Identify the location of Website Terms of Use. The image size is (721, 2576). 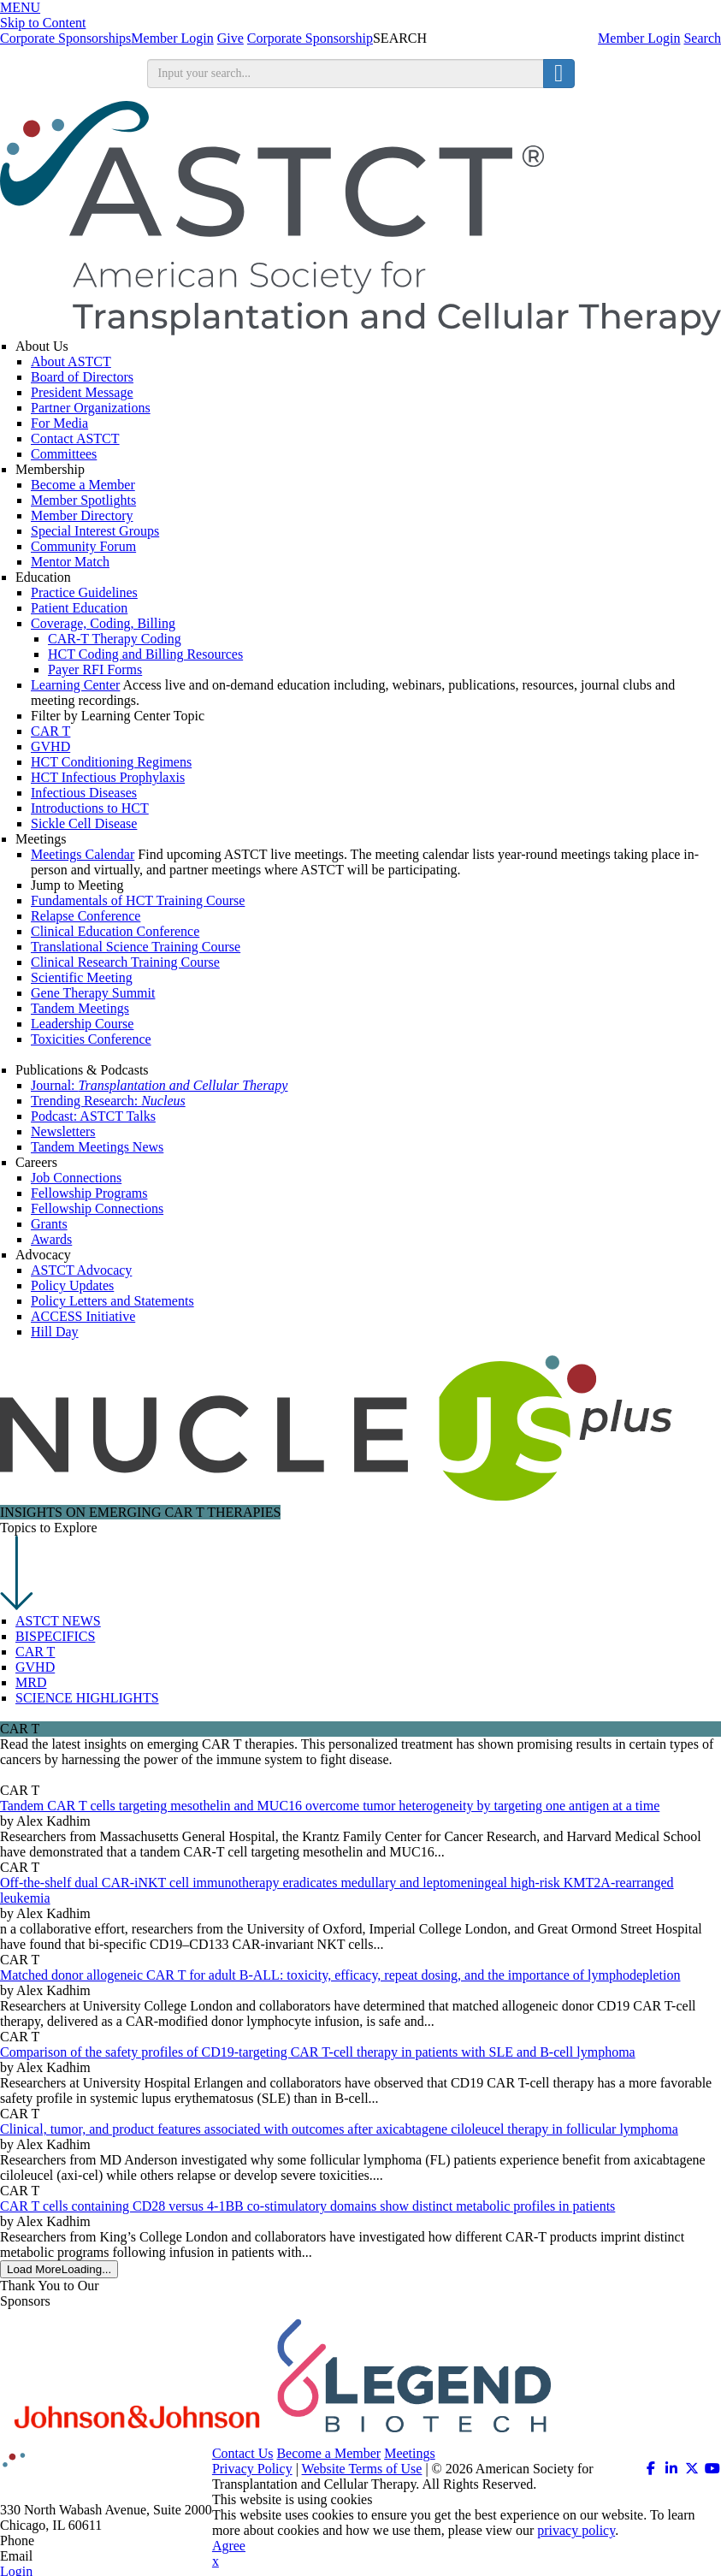
(362, 2468).